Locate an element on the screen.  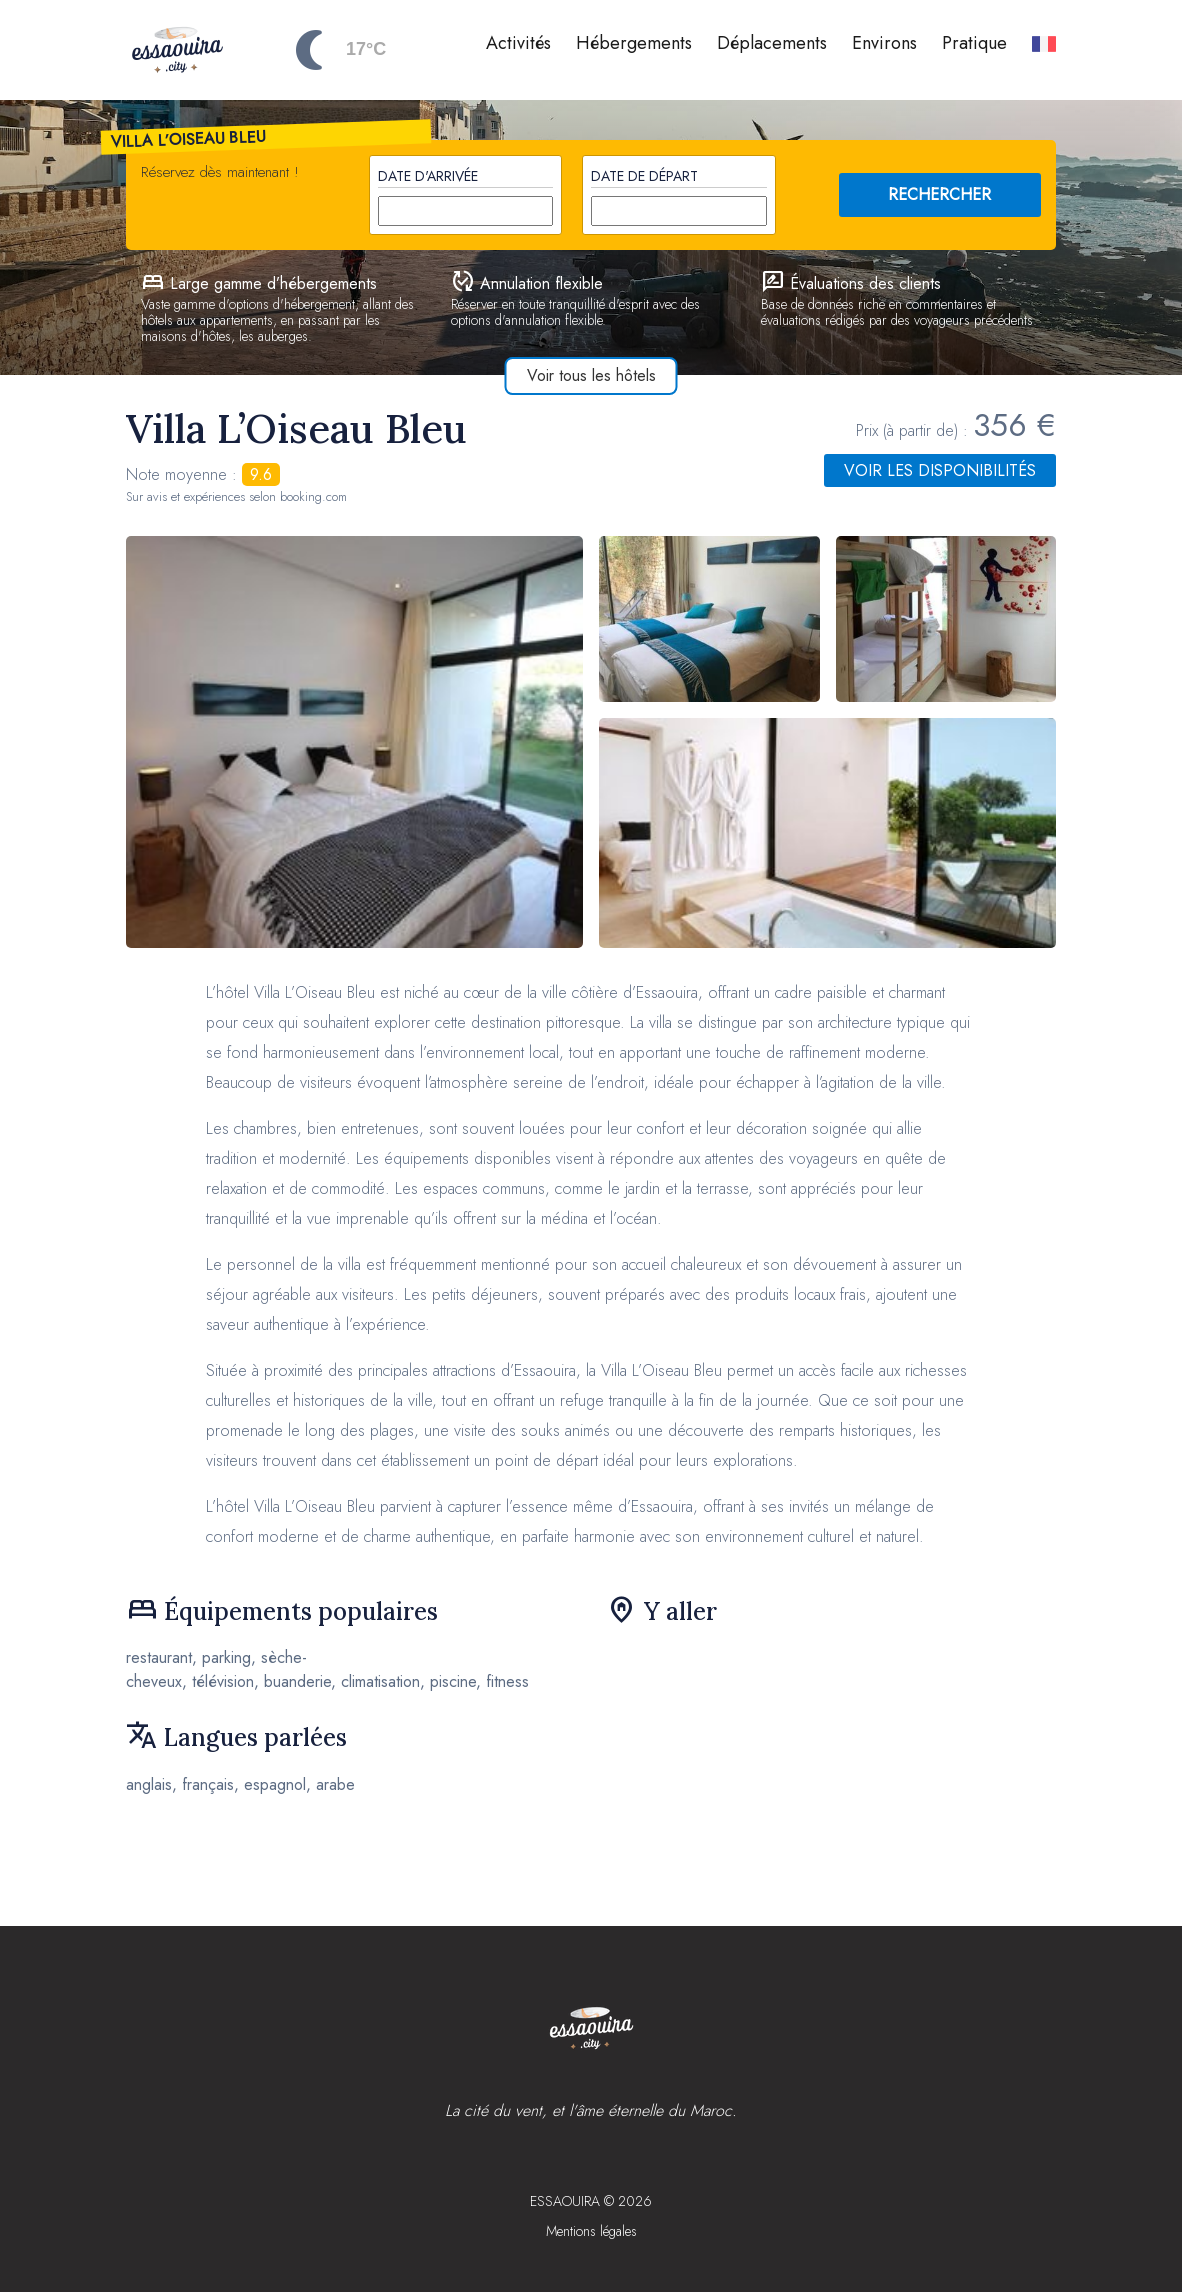
Voir les disponibilités is located at coordinates (940, 470).